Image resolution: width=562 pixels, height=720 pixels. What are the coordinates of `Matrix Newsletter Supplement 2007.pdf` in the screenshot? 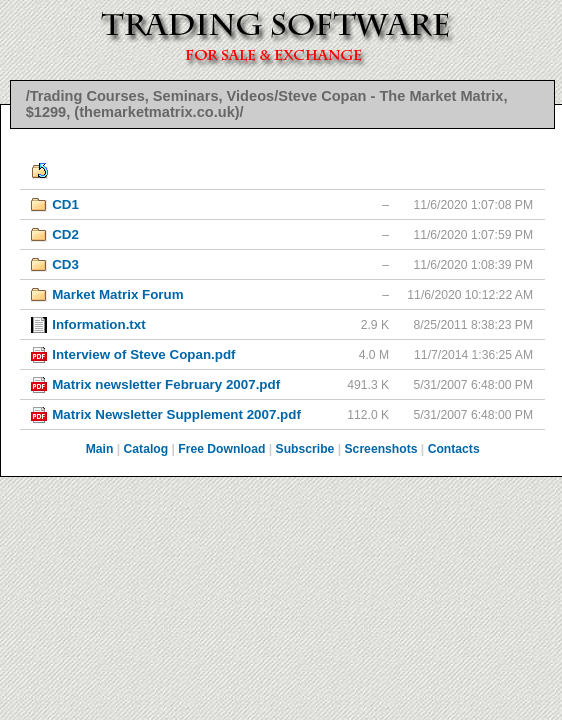 It's located at (176, 414).